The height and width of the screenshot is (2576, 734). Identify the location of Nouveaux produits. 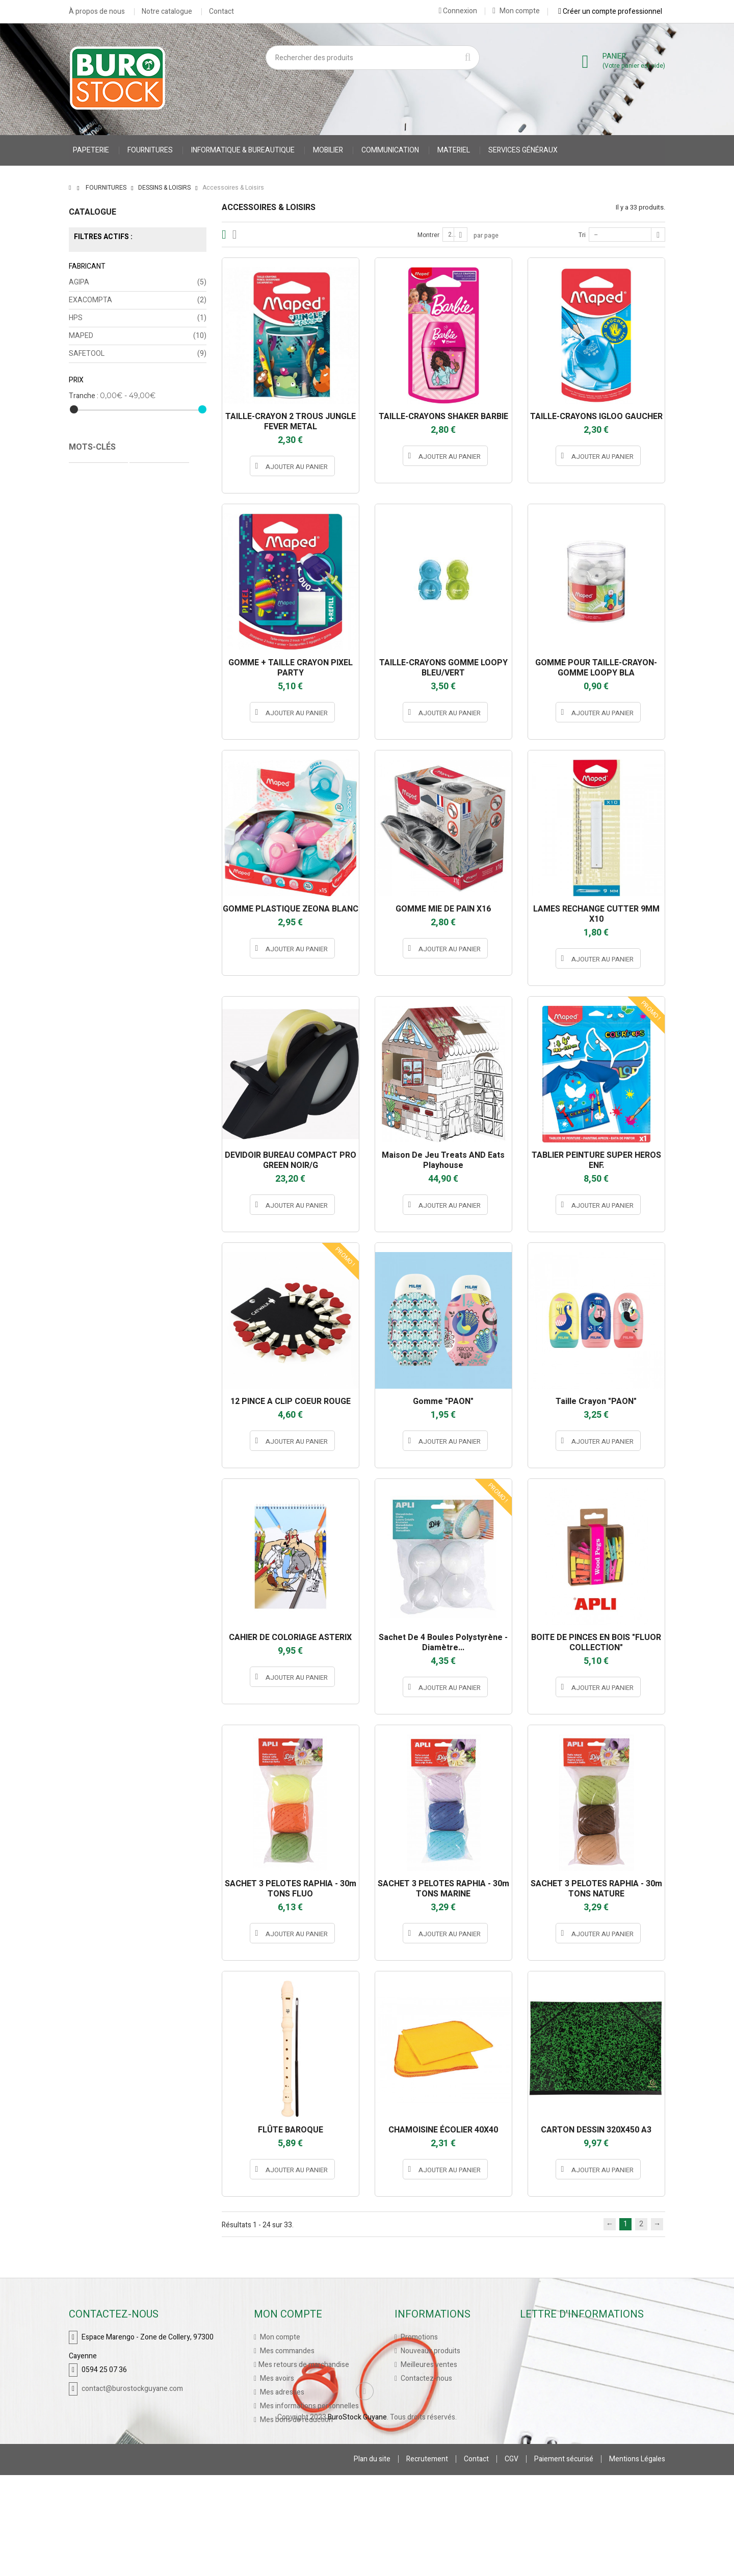
(429, 2351).